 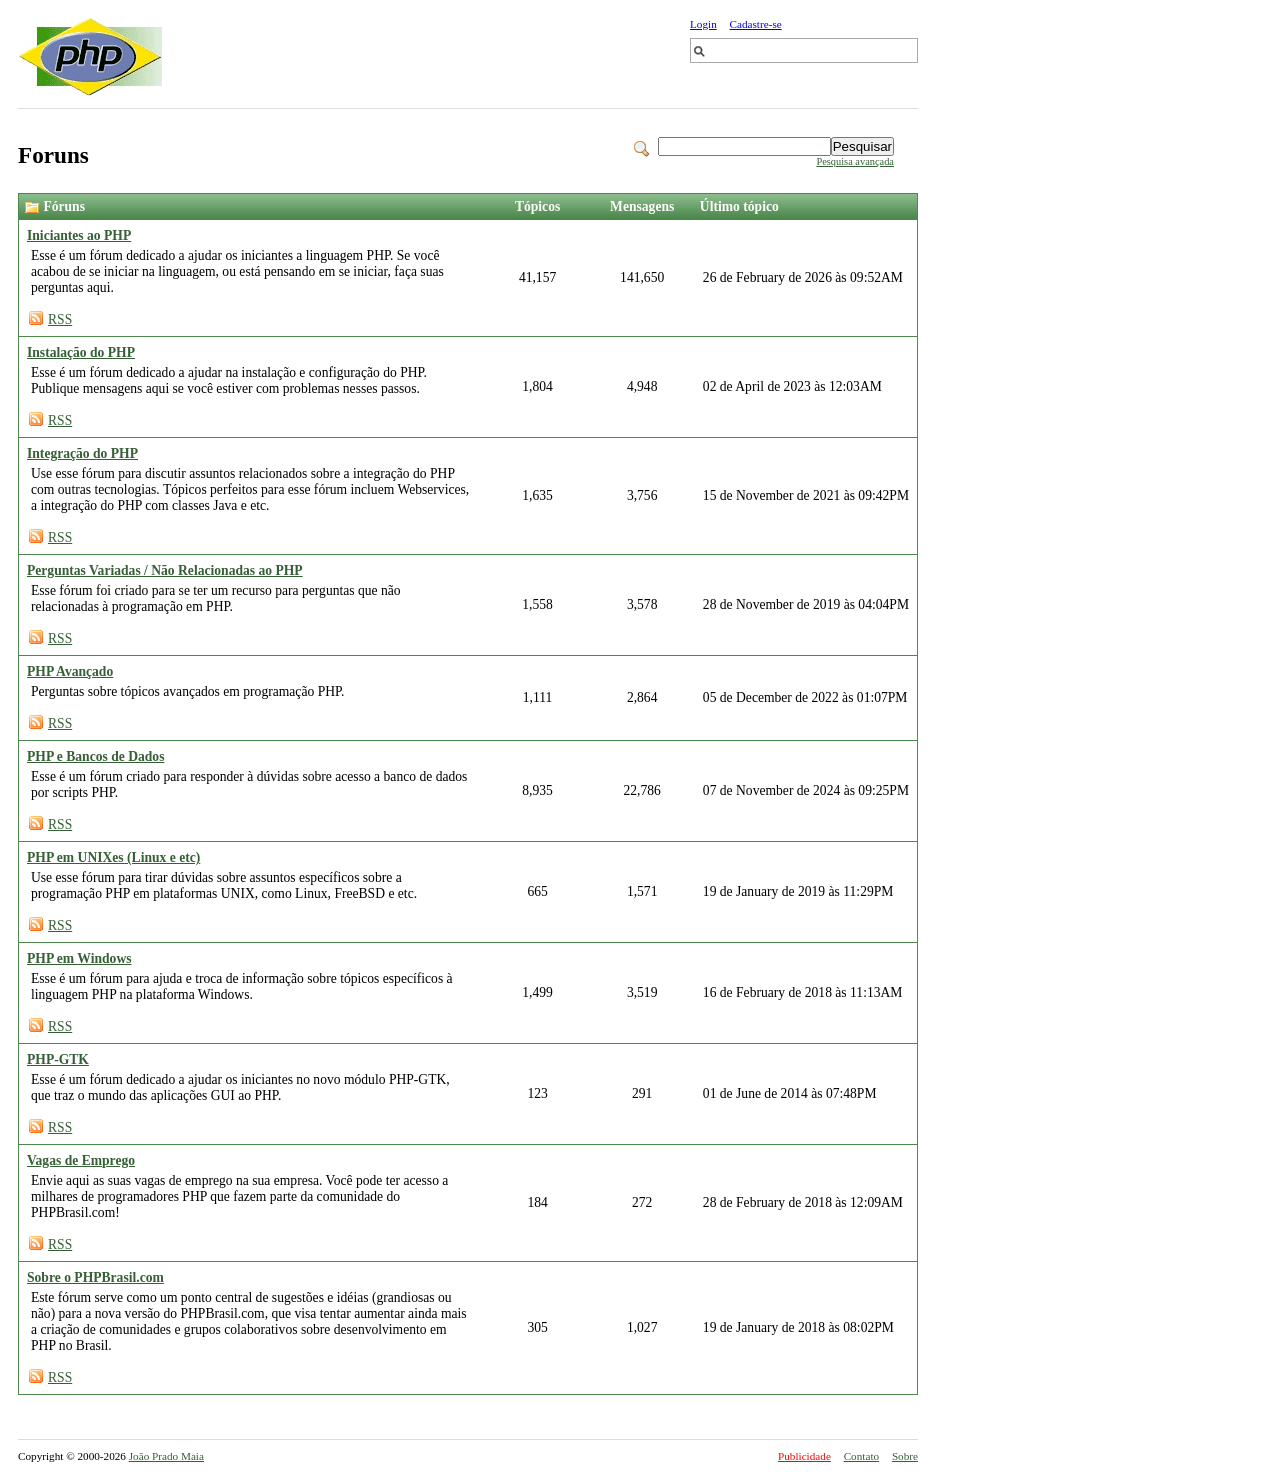 I want to click on RSS, so click(x=60, y=319).